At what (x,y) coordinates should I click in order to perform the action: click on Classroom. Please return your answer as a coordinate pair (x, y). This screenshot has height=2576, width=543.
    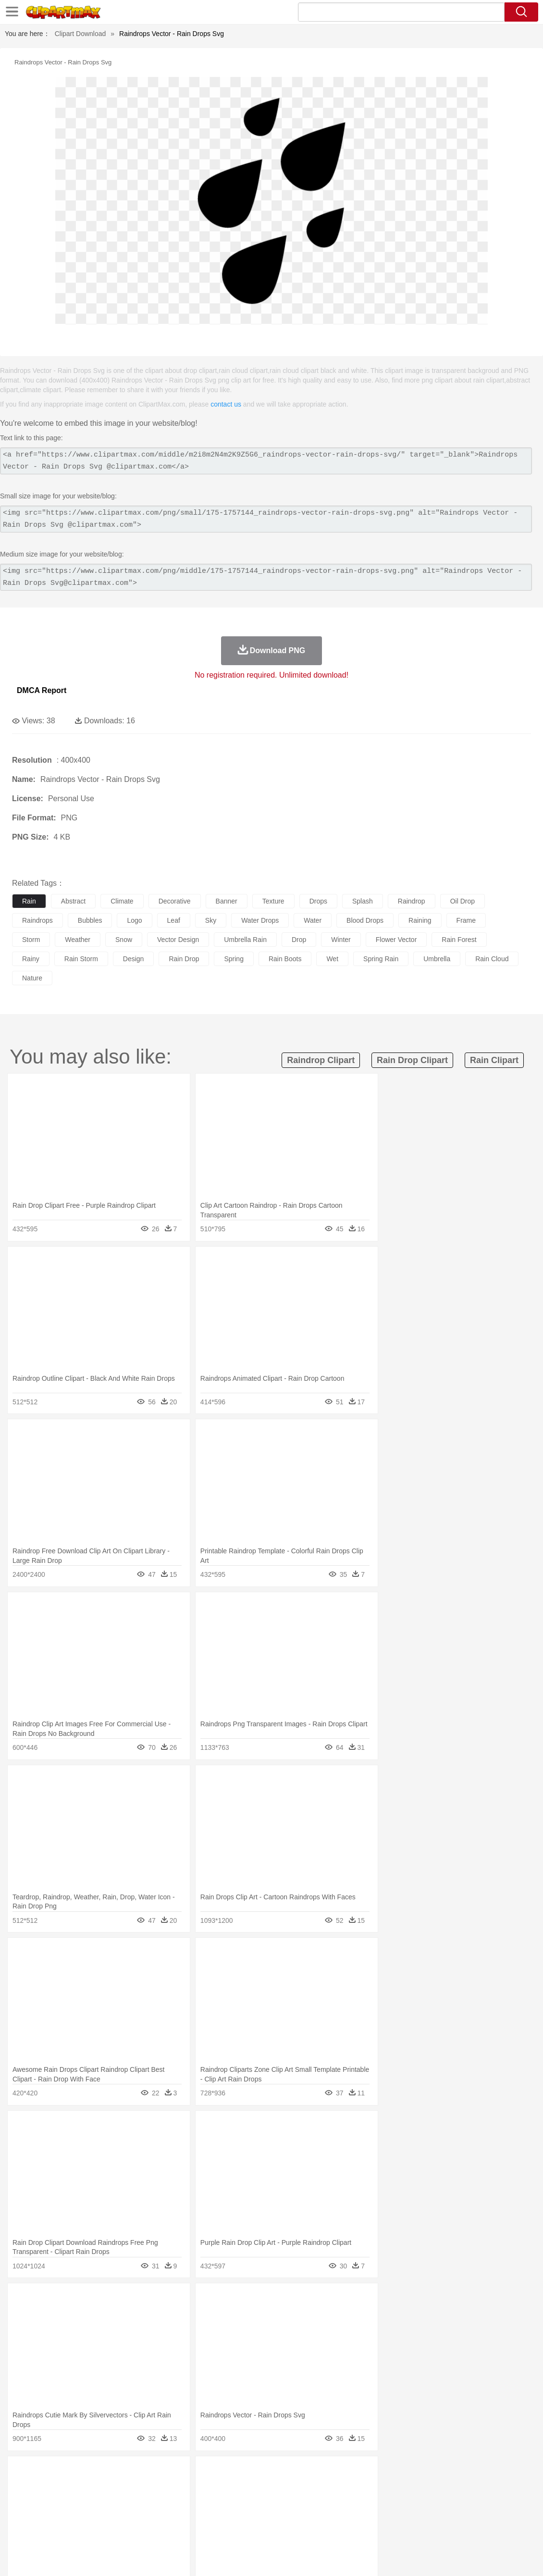
    Looking at the image, I should click on (128, 2516).